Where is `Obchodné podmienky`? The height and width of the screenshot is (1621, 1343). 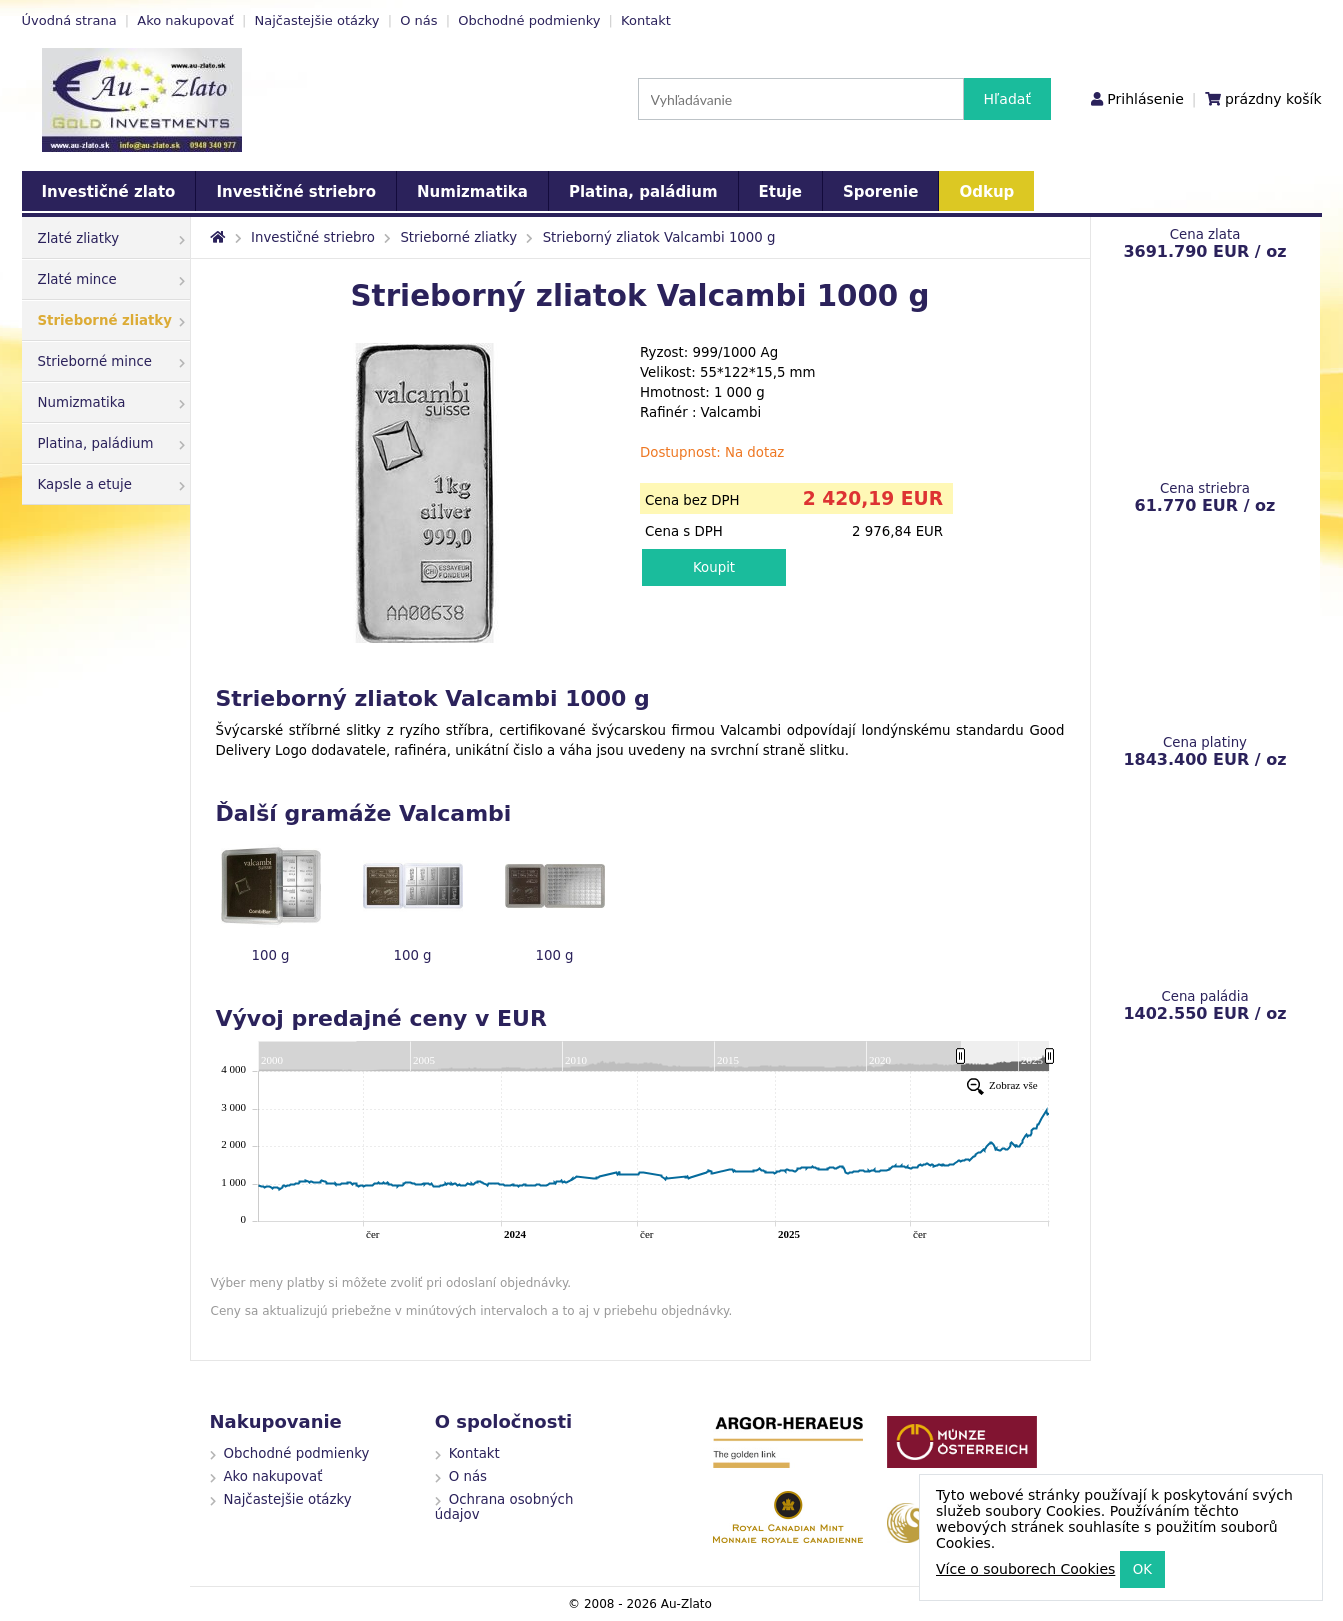
Obchodné podmienky is located at coordinates (529, 20).